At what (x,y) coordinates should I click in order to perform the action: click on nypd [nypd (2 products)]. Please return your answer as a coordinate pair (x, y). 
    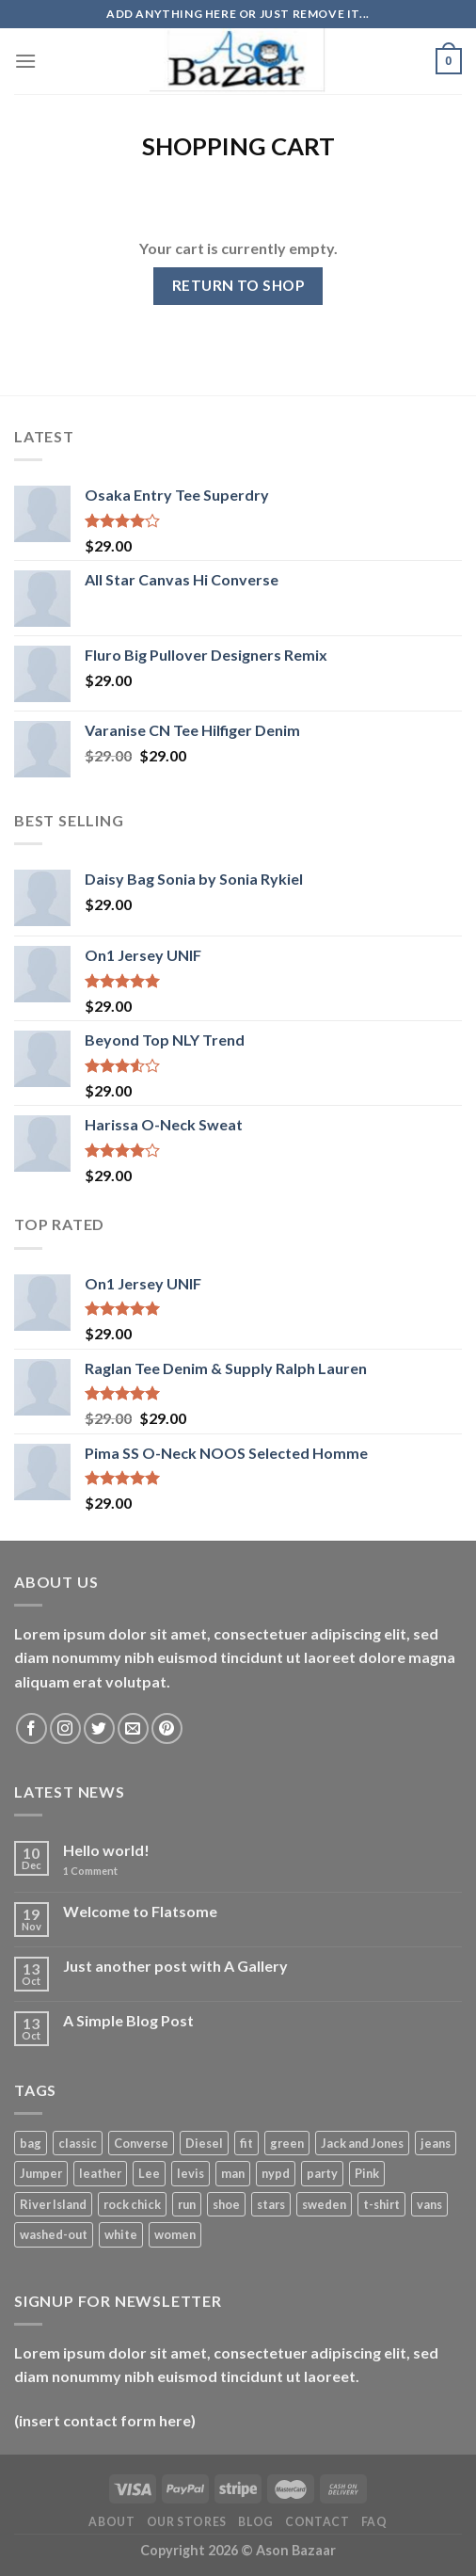
    Looking at the image, I should click on (276, 2173).